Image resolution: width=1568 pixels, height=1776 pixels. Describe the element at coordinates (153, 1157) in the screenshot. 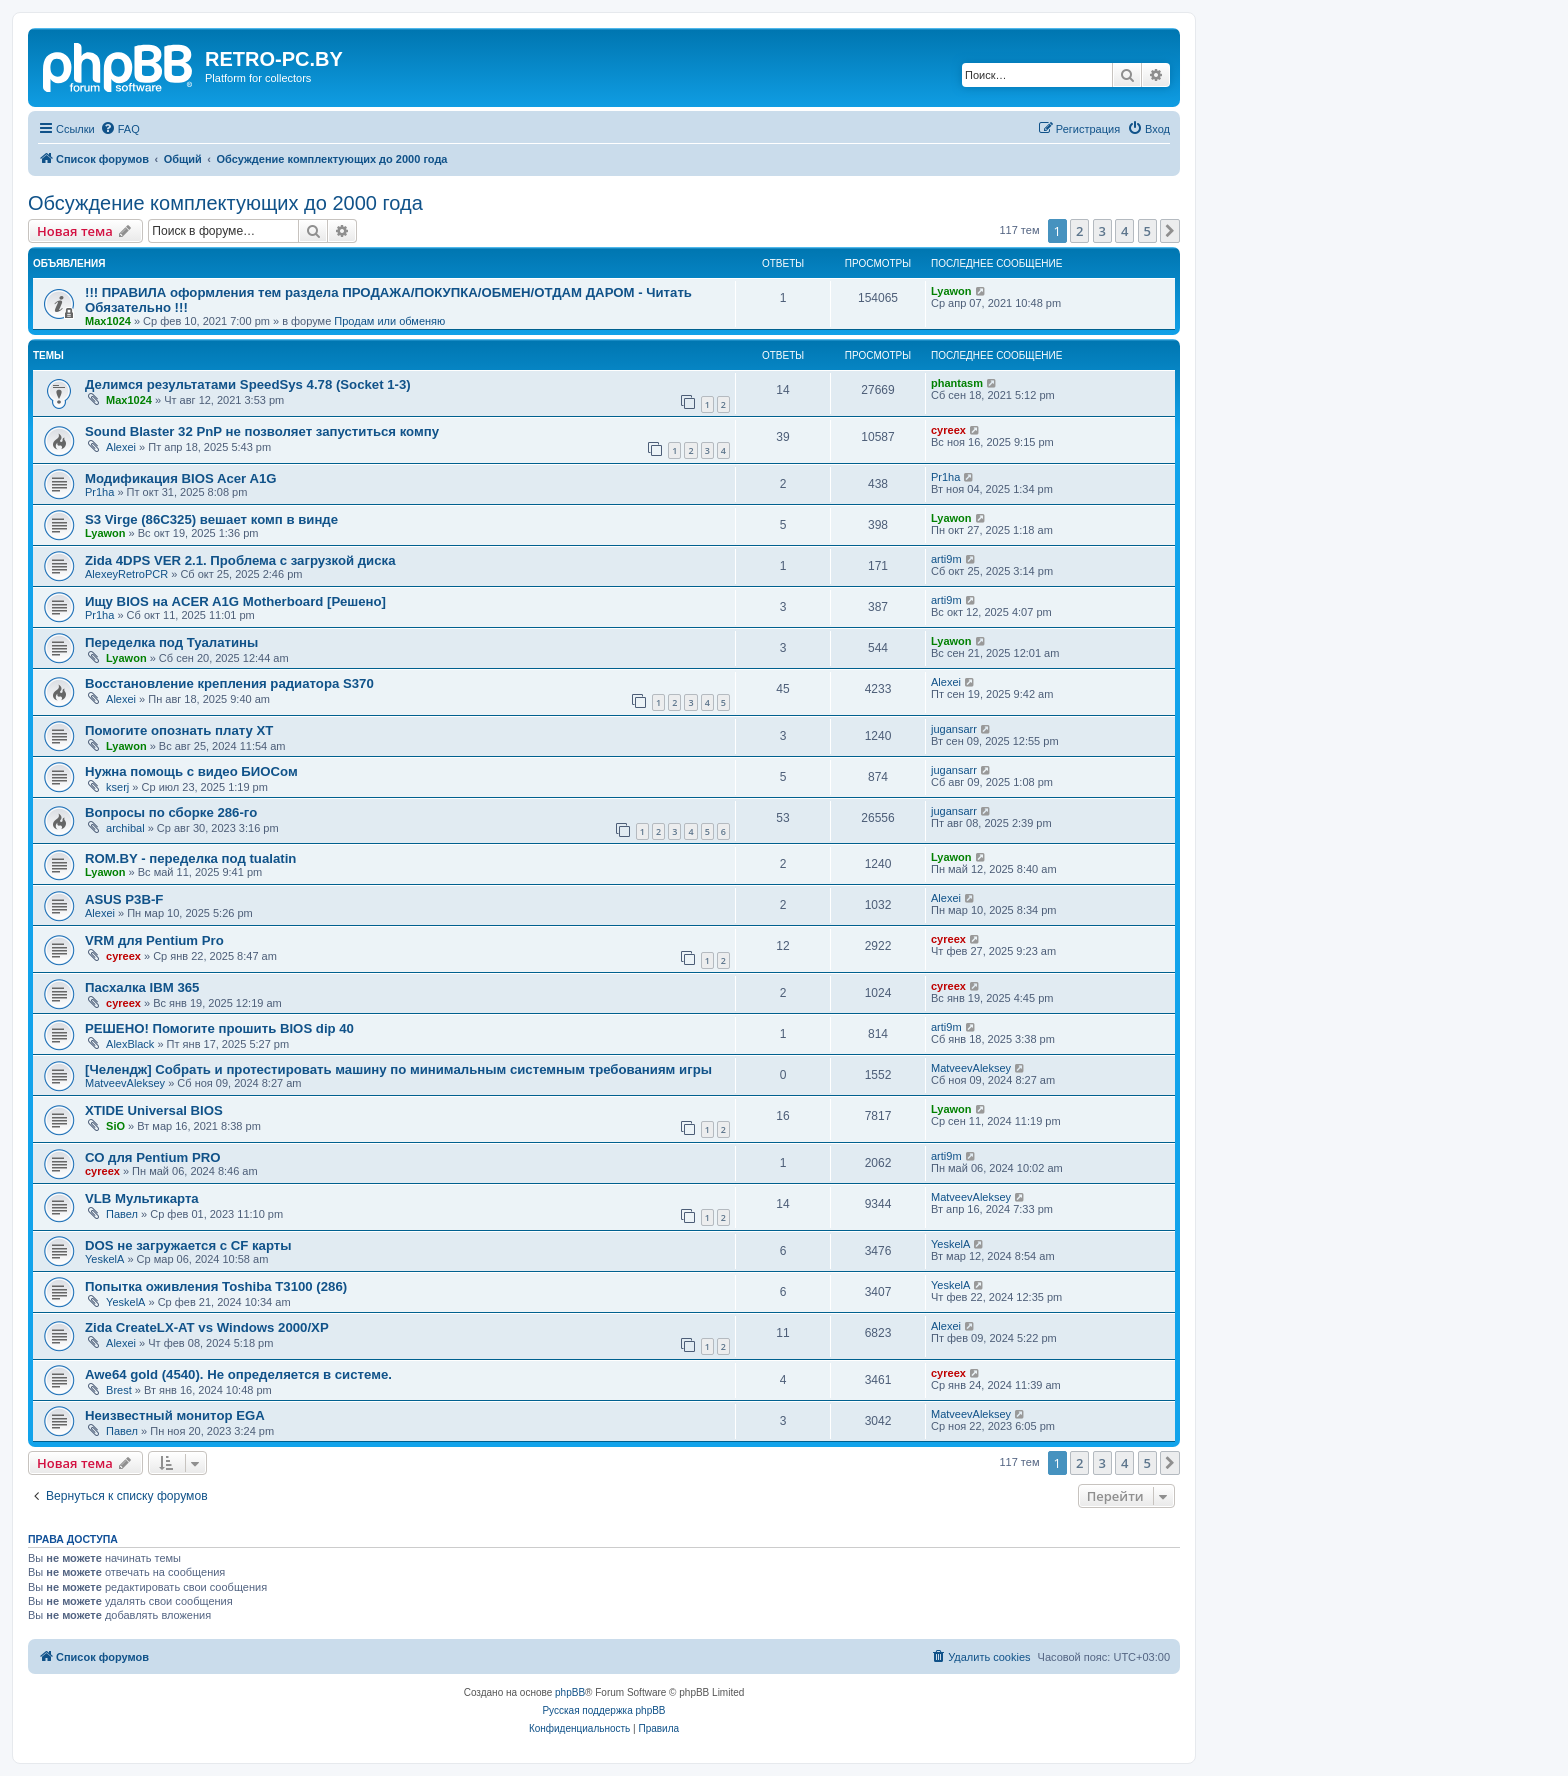

I see `СО для Pentium PRO` at that location.